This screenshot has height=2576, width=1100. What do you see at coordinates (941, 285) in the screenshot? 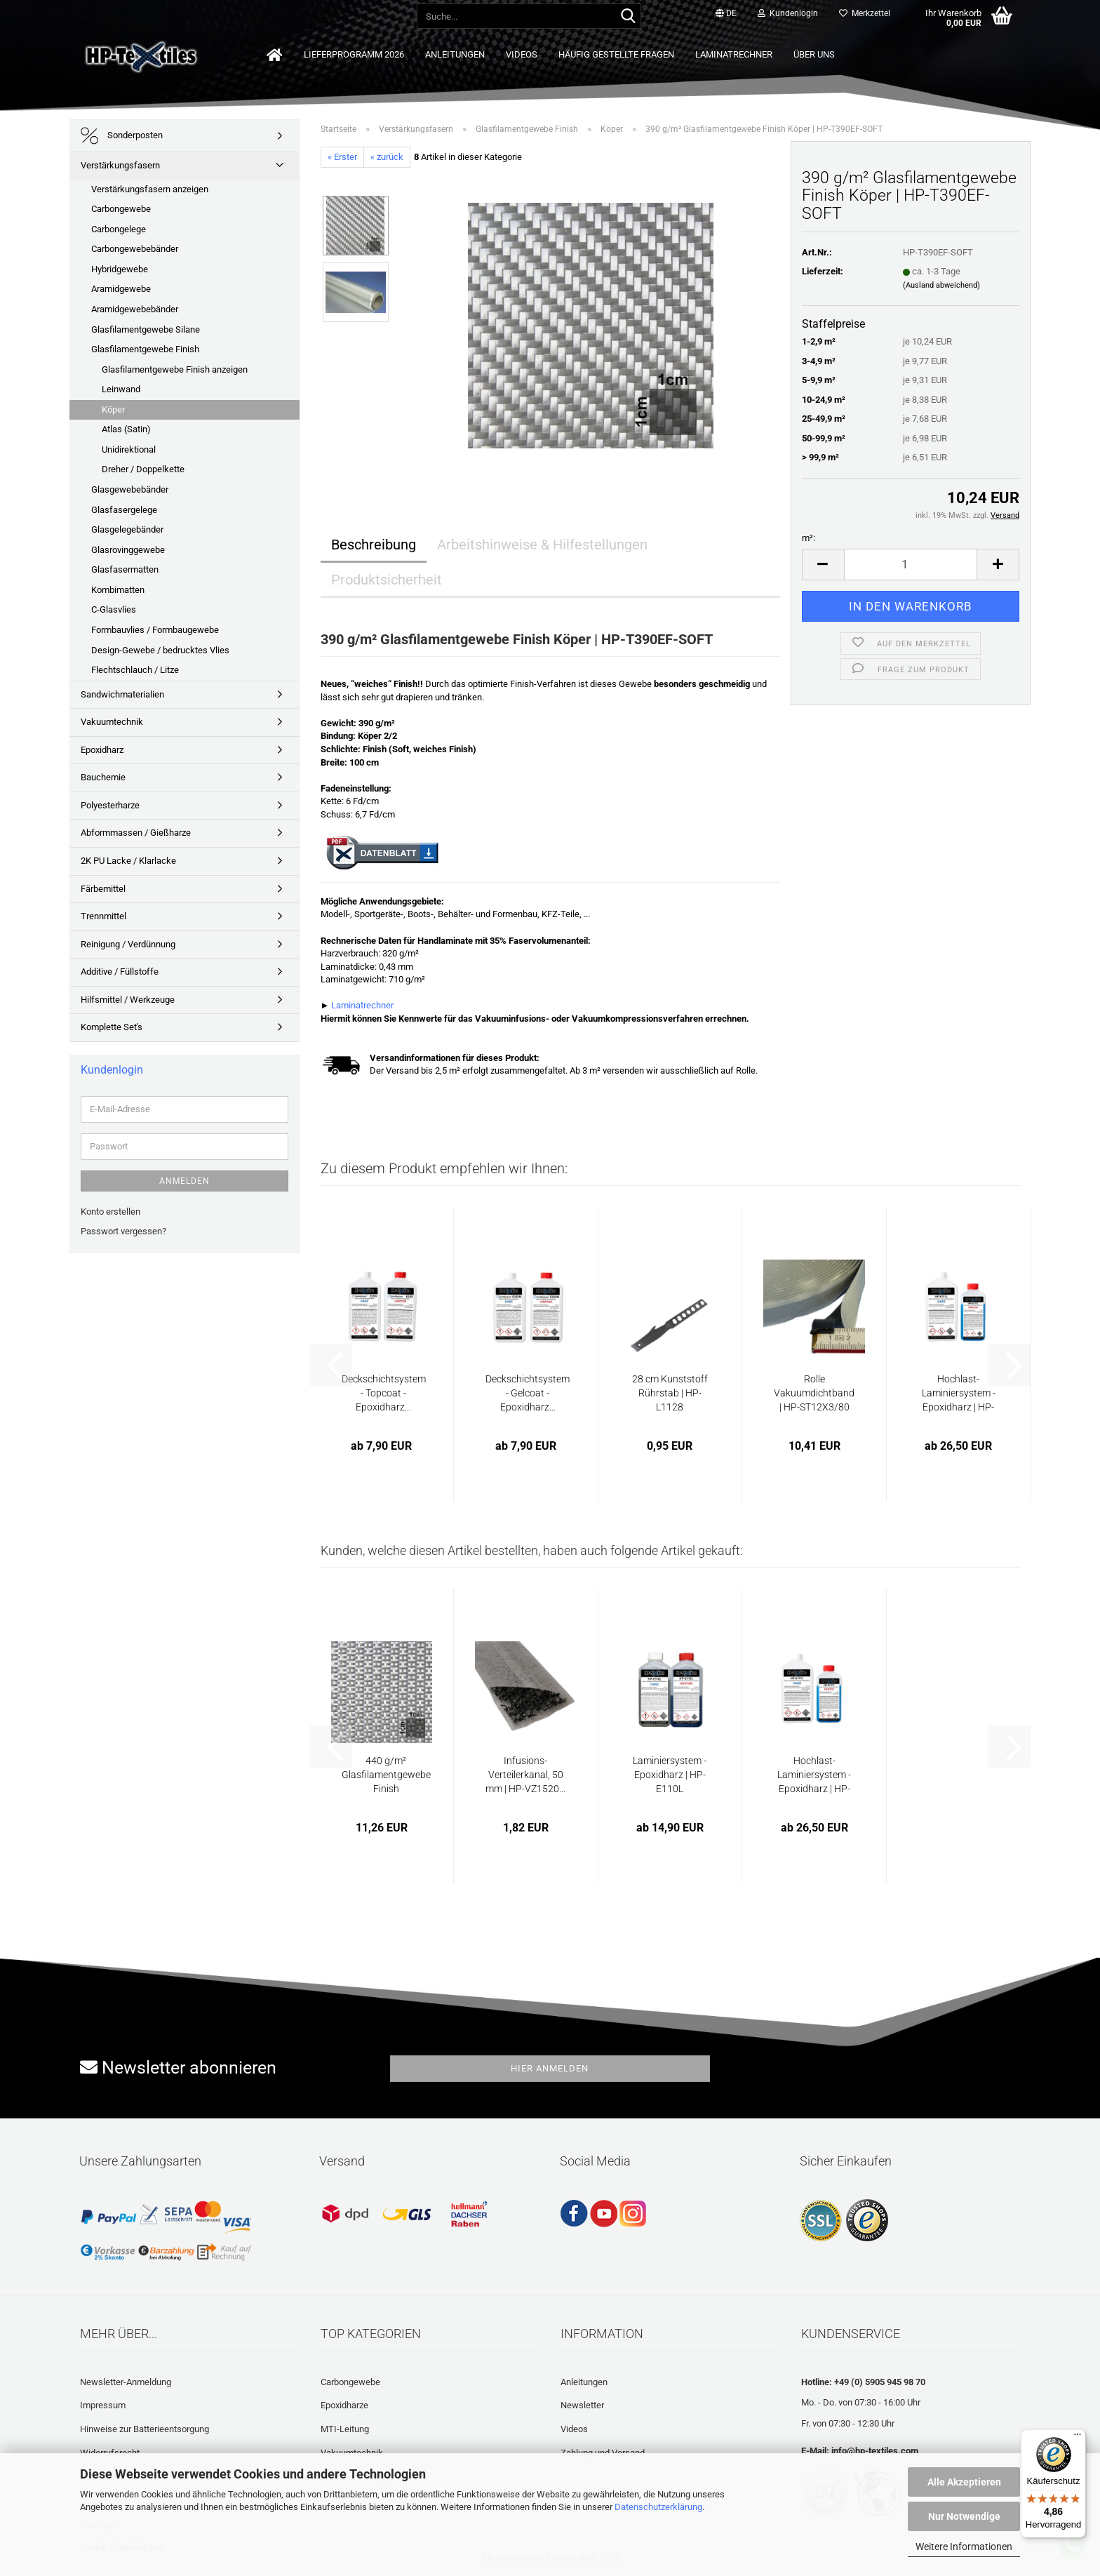
I see `(Ausland abweichend)` at bounding box center [941, 285].